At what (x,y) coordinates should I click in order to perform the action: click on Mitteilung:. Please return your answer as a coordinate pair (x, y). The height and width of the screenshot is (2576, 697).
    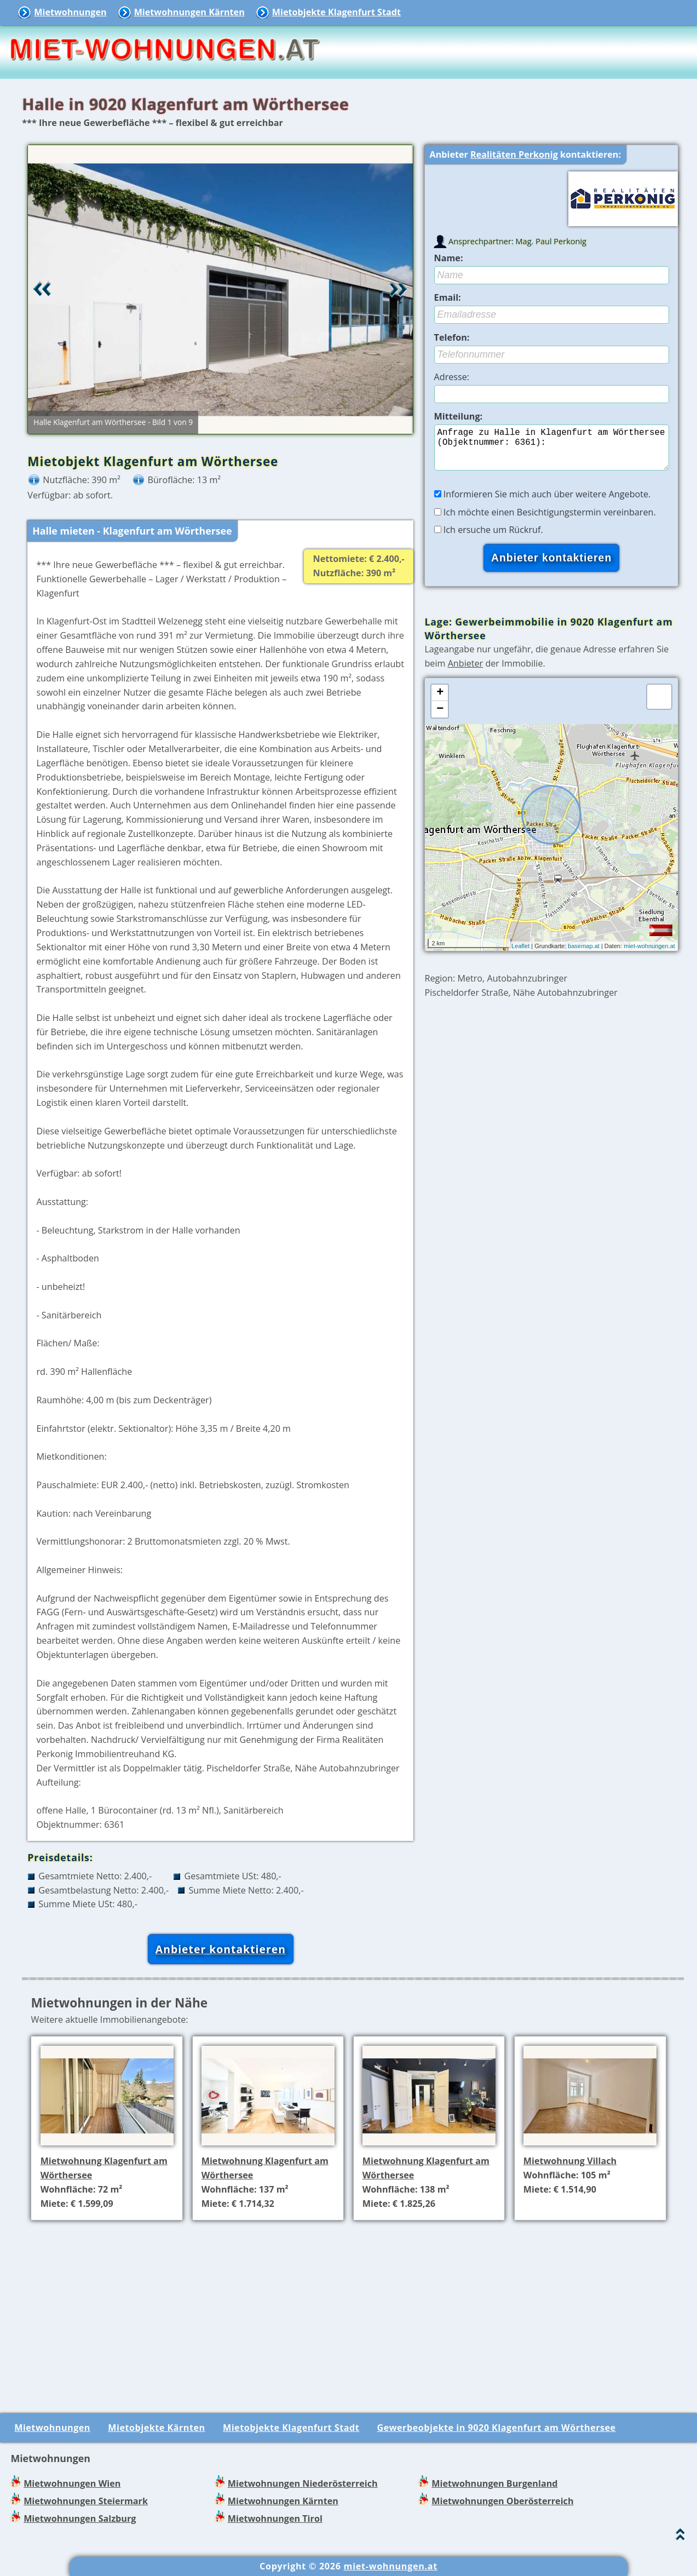
    Looking at the image, I should click on (458, 416).